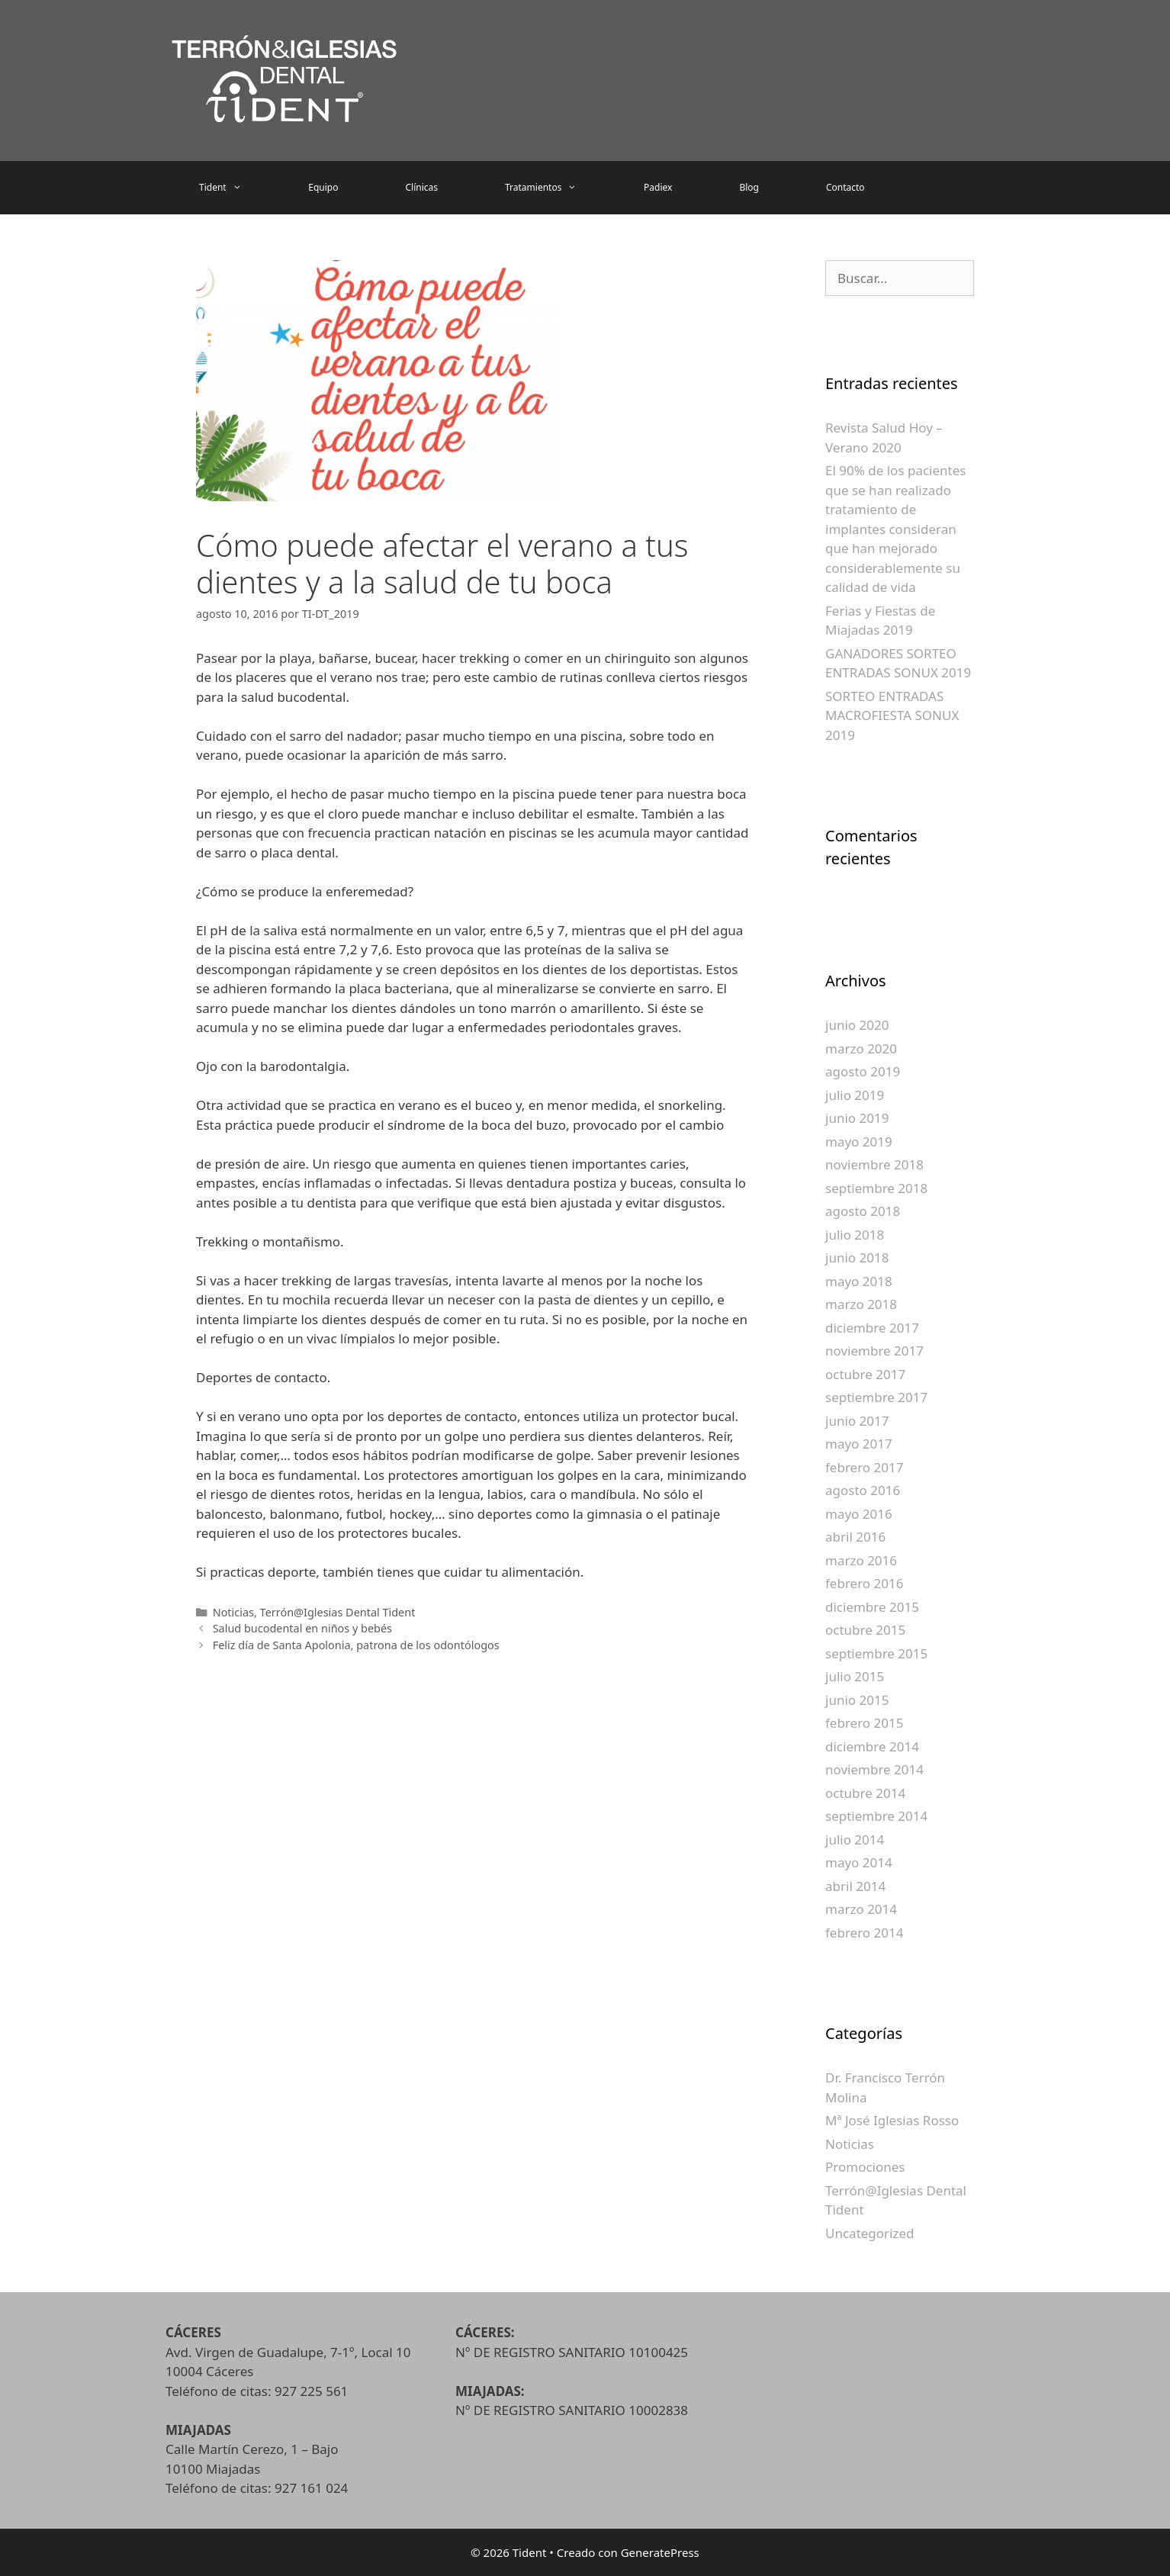 The height and width of the screenshot is (2576, 1170). Describe the element at coordinates (854, 1234) in the screenshot. I see `julio 2018` at that location.